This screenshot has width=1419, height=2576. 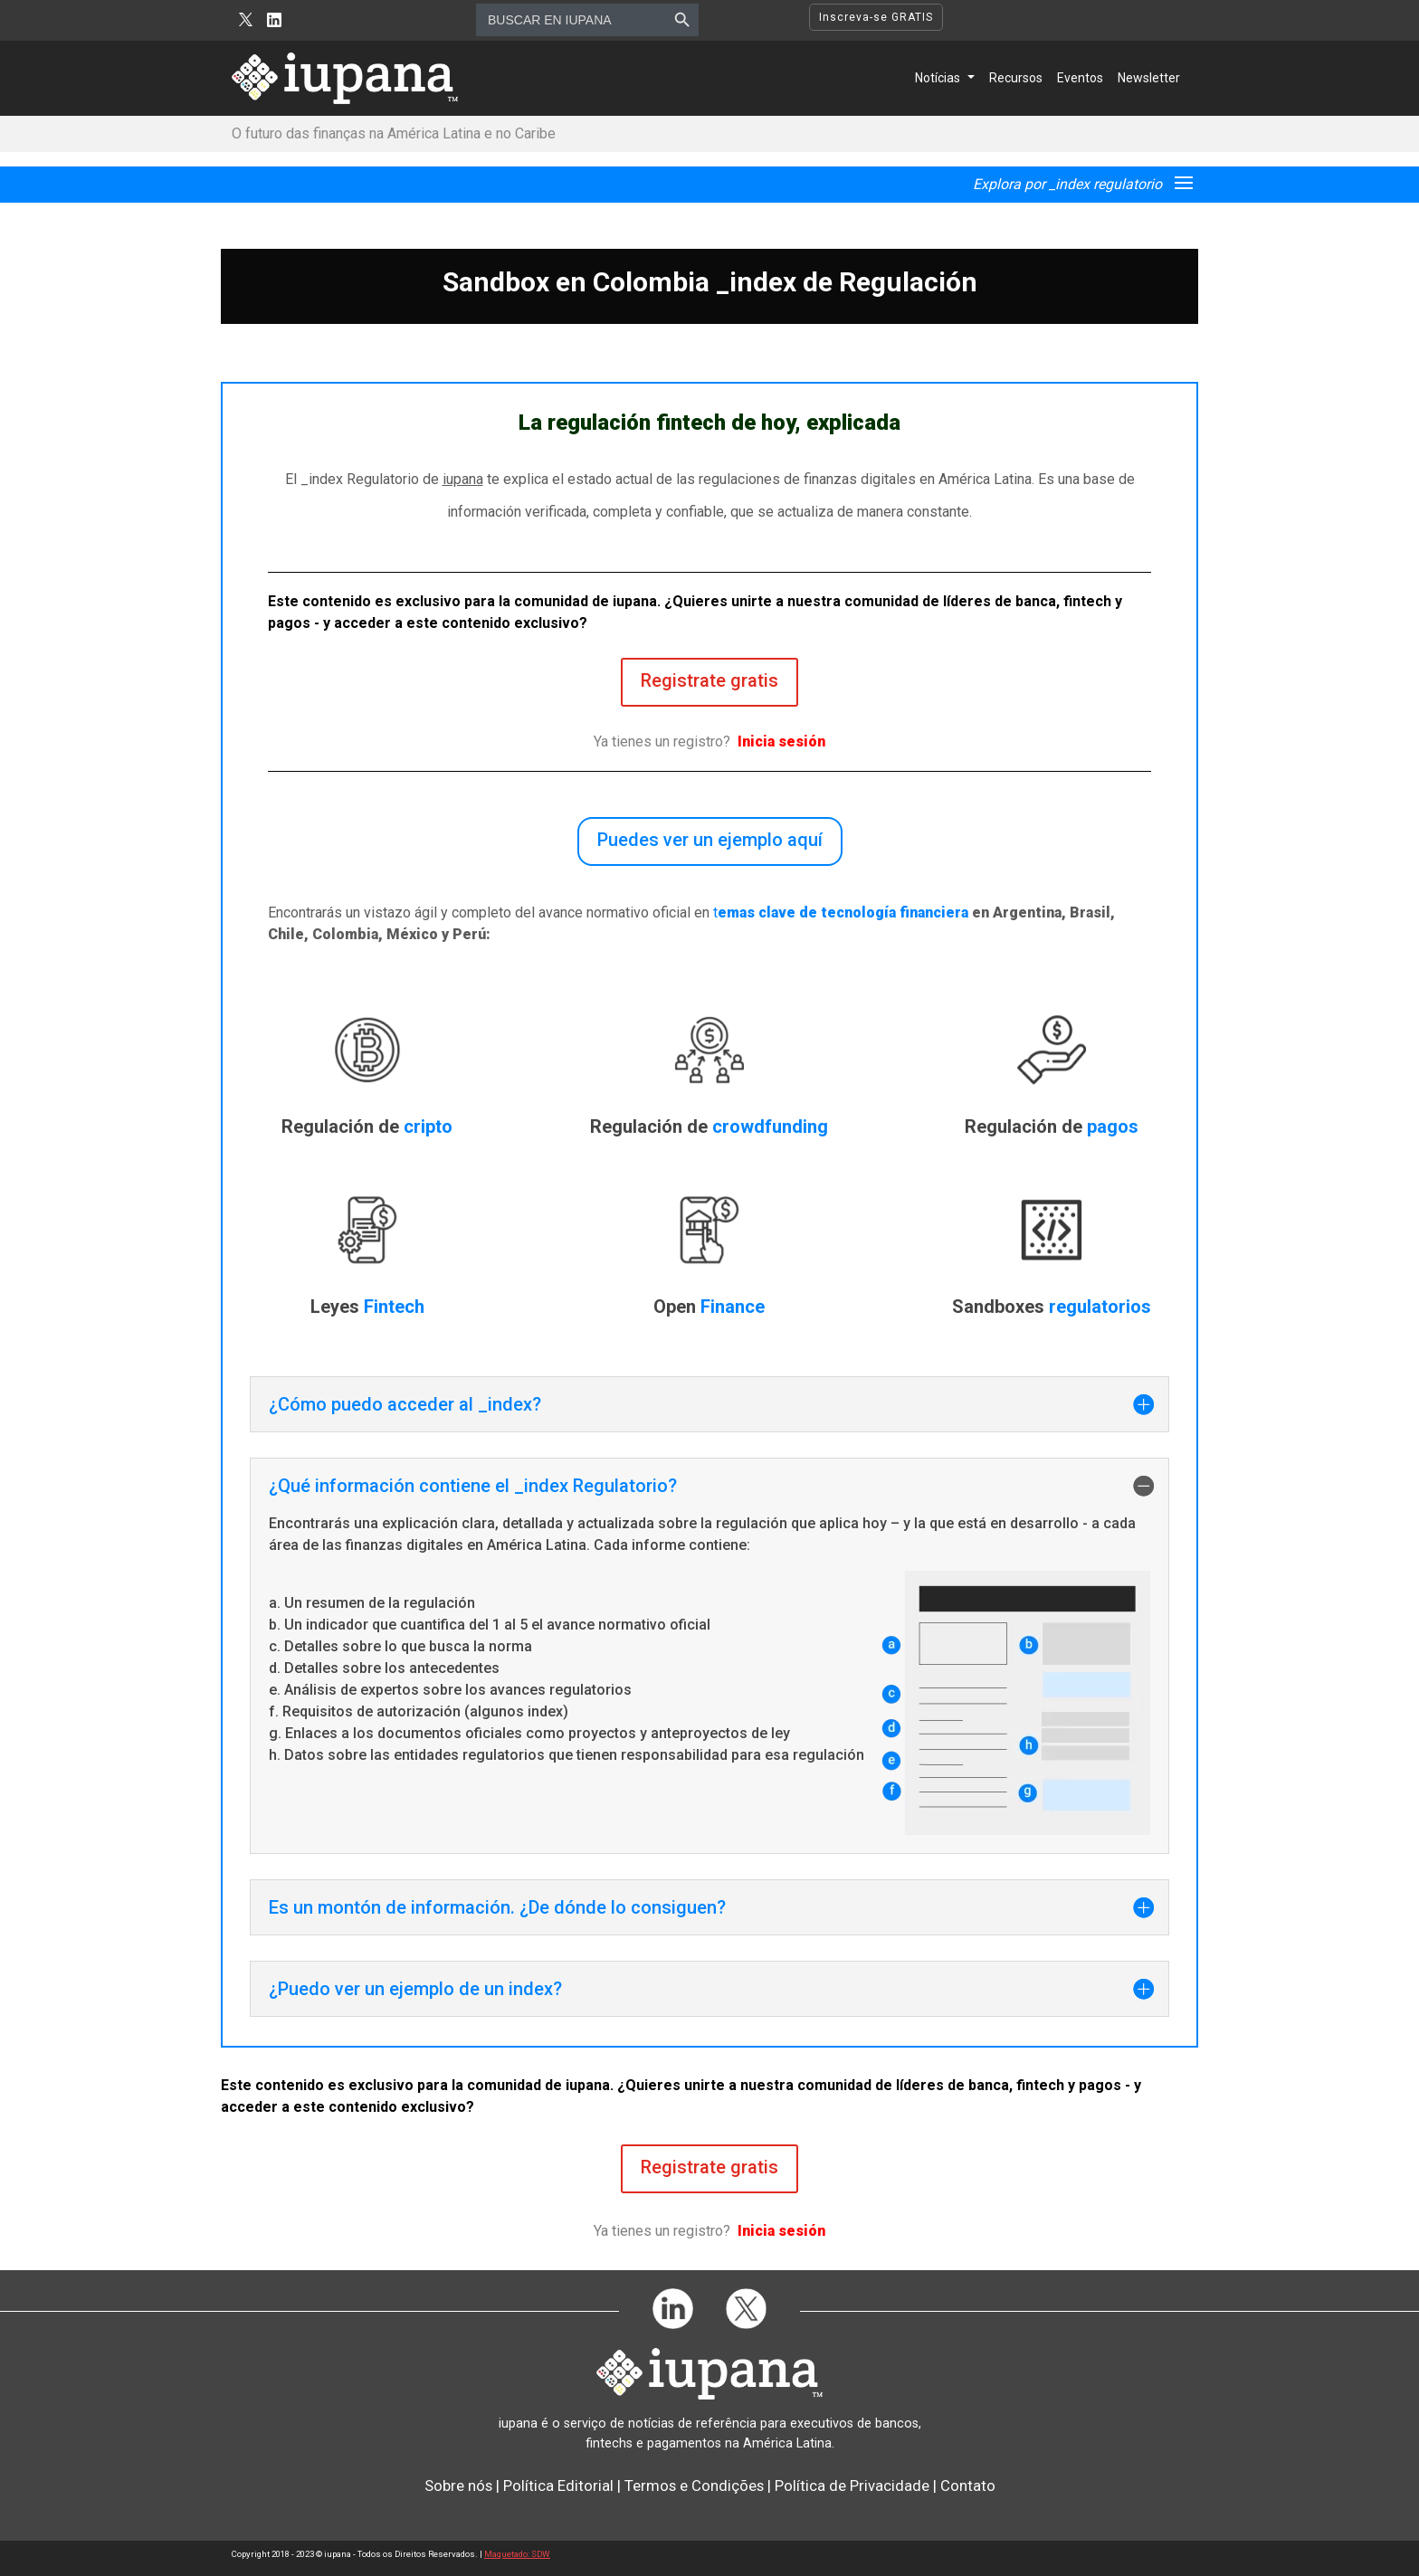 I want to click on Política Editorial, so click(x=558, y=2485).